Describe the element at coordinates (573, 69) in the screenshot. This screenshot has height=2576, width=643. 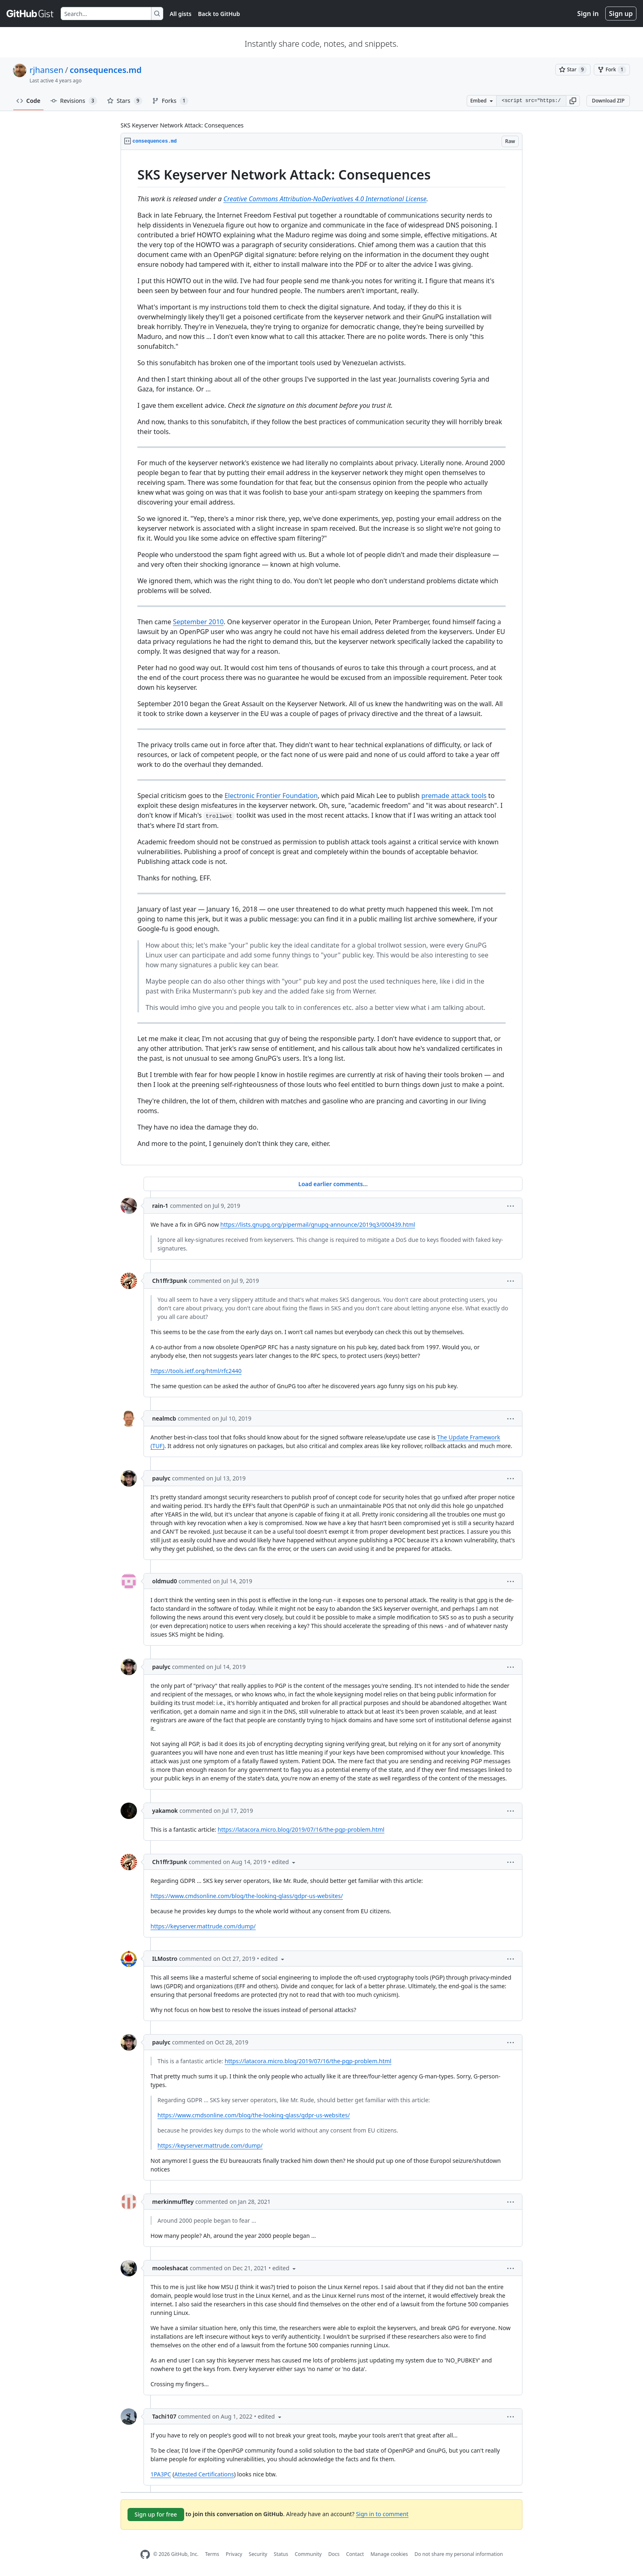
I see `[You must be signed in to star a gist]` at that location.